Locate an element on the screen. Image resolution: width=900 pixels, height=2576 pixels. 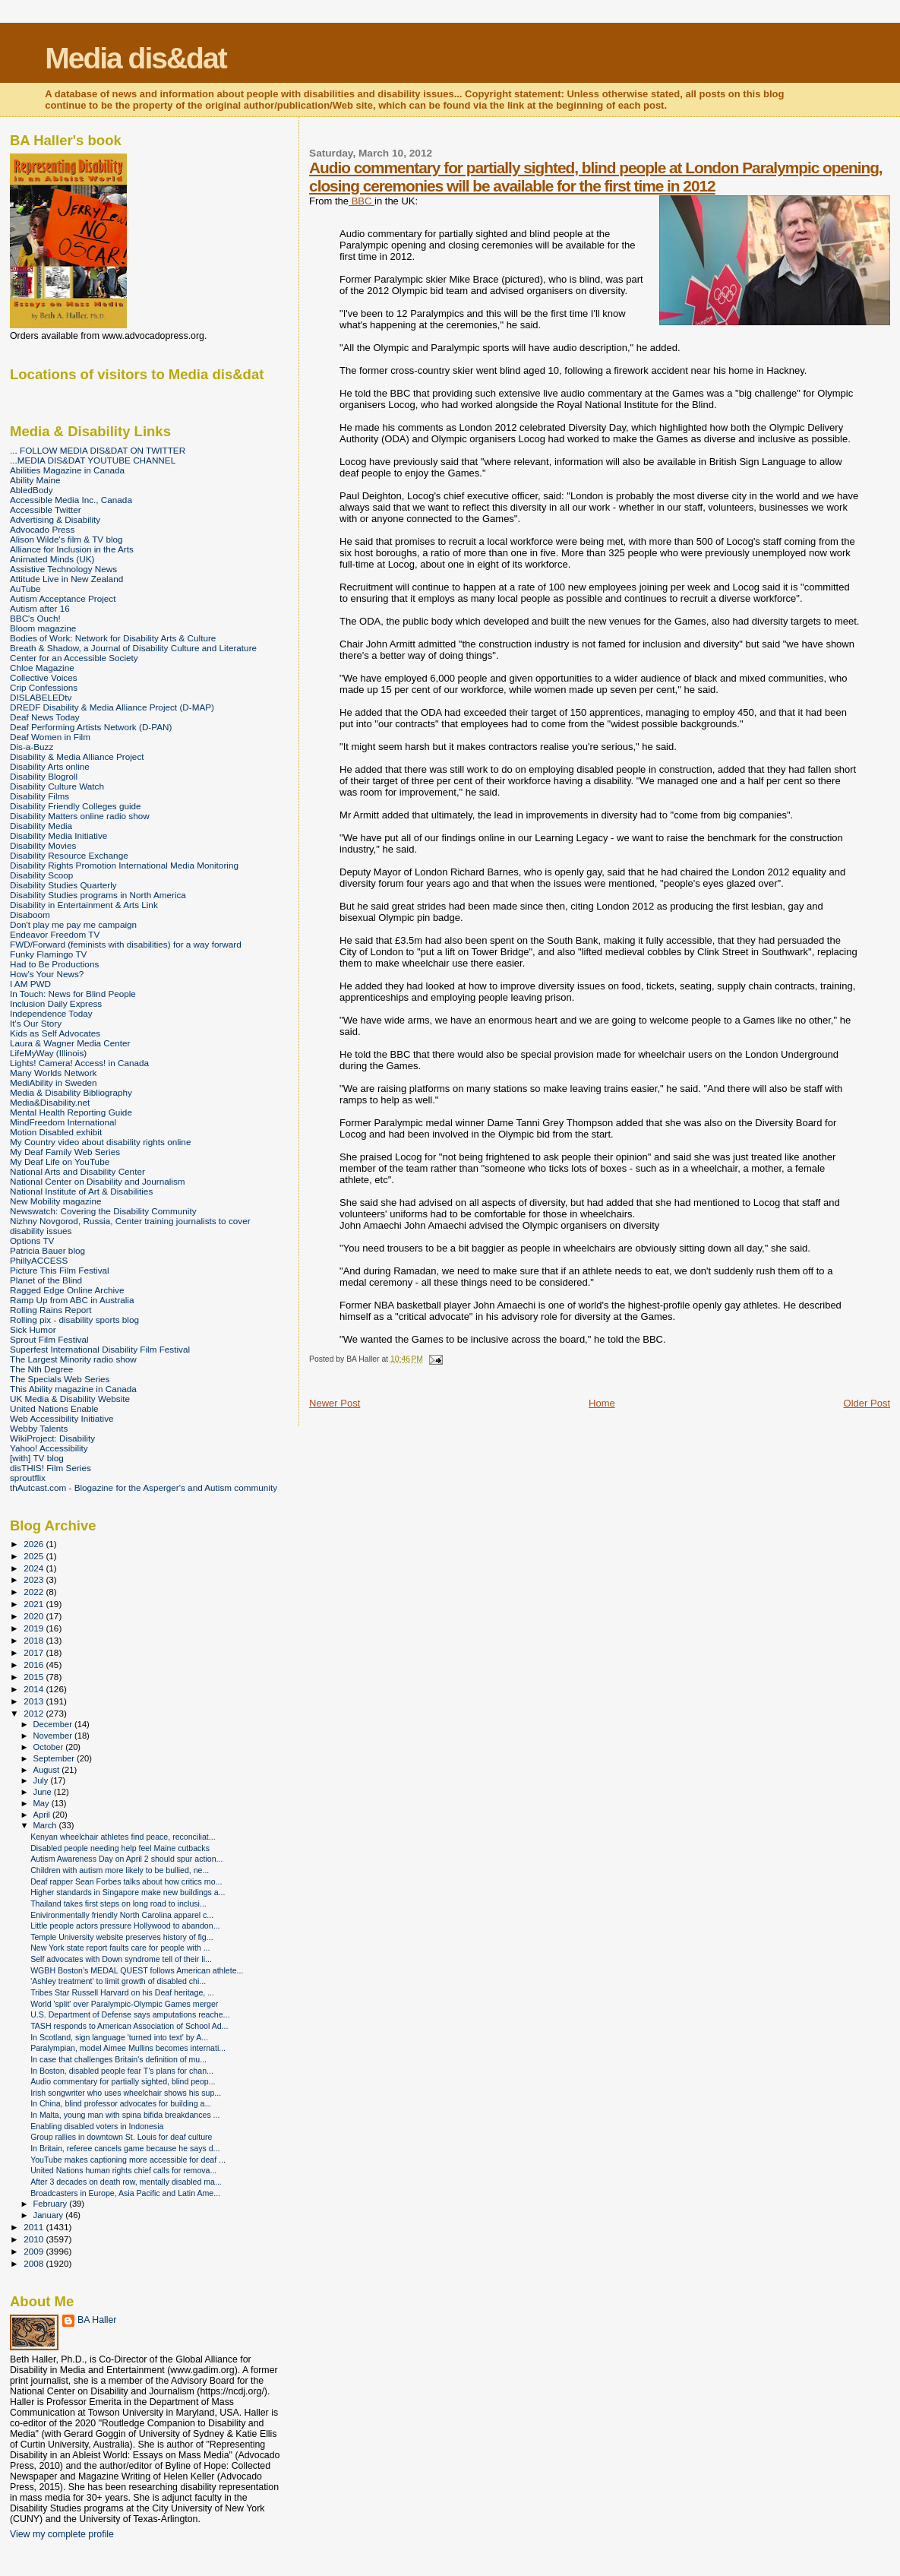
Web Accessibility Initiative is located at coordinates (62, 1418).